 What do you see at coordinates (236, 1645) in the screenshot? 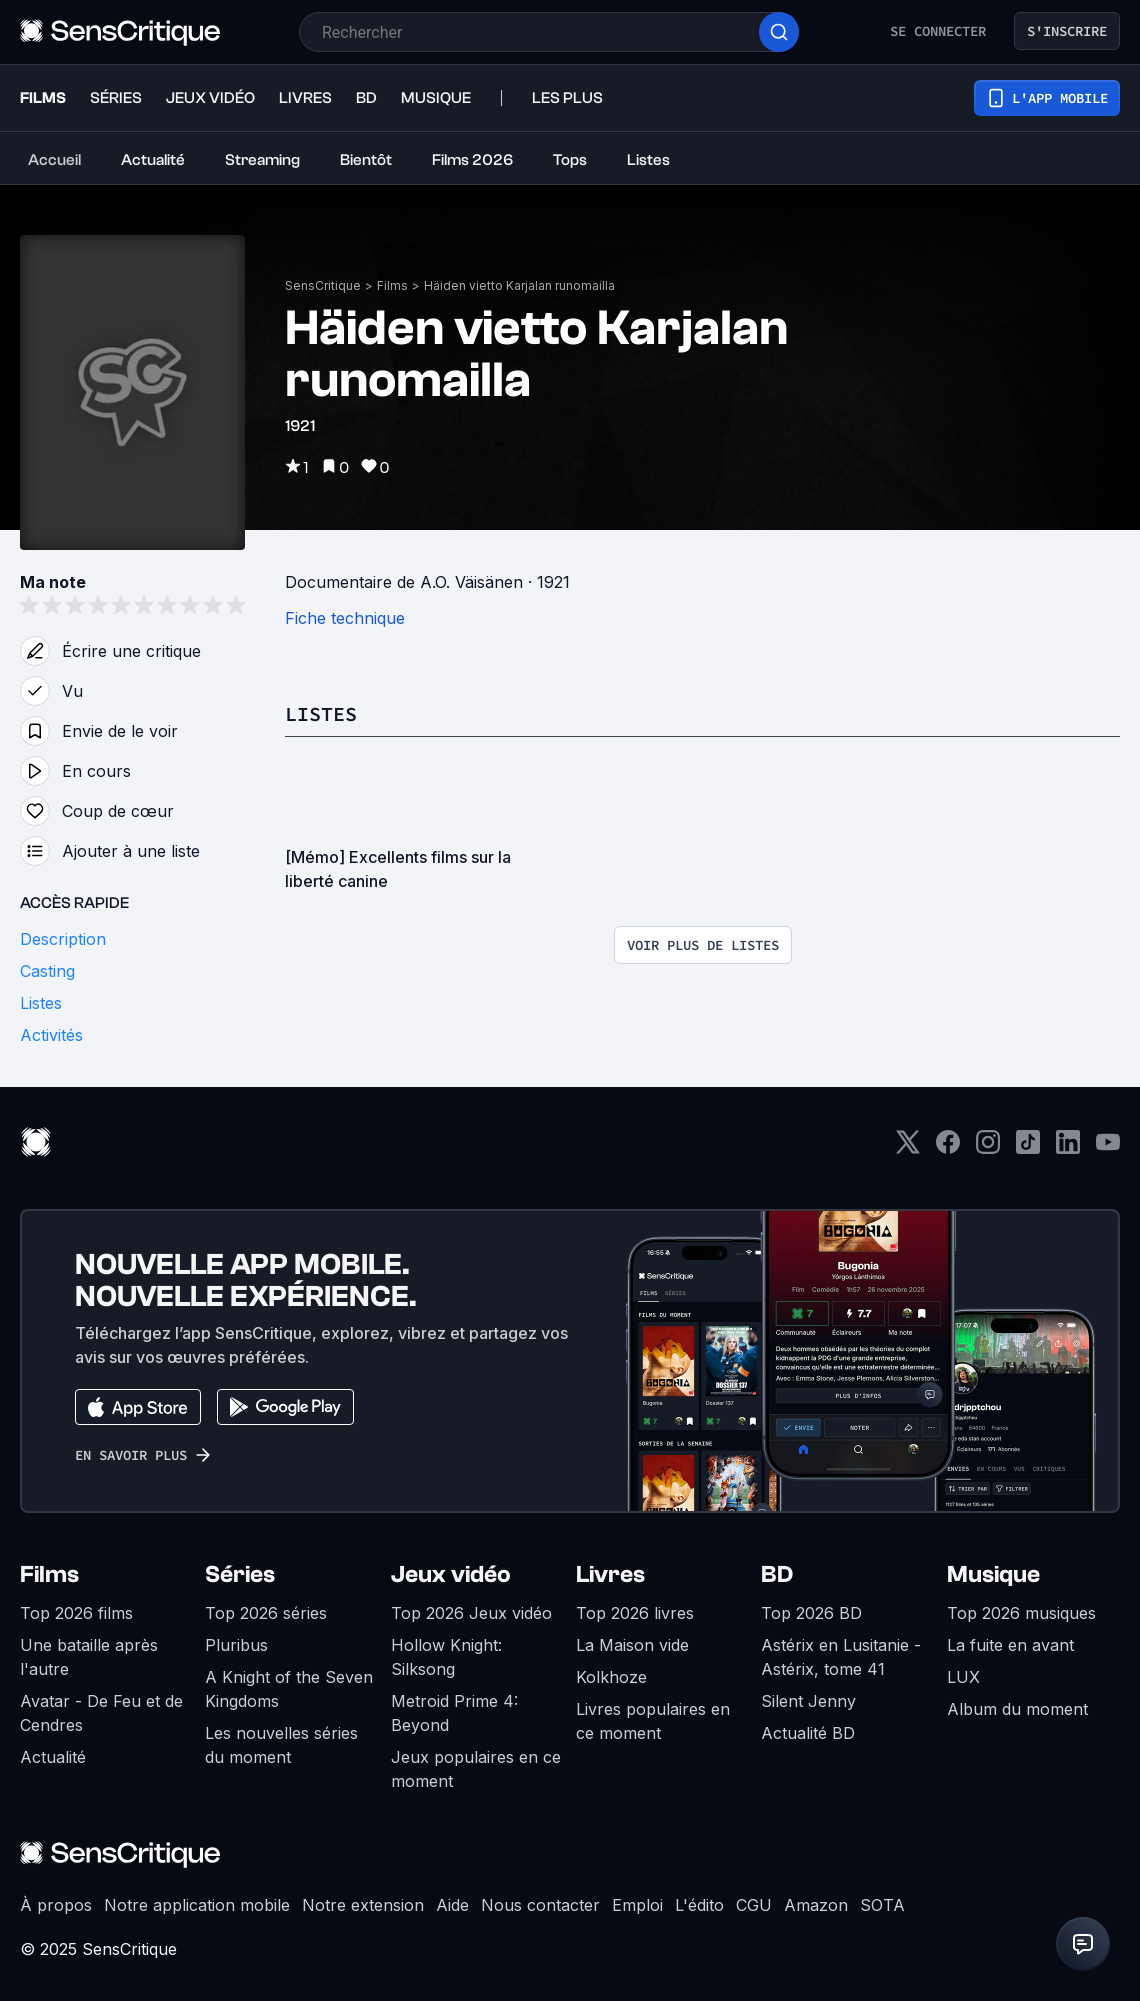
I see `Pluribus` at bounding box center [236, 1645].